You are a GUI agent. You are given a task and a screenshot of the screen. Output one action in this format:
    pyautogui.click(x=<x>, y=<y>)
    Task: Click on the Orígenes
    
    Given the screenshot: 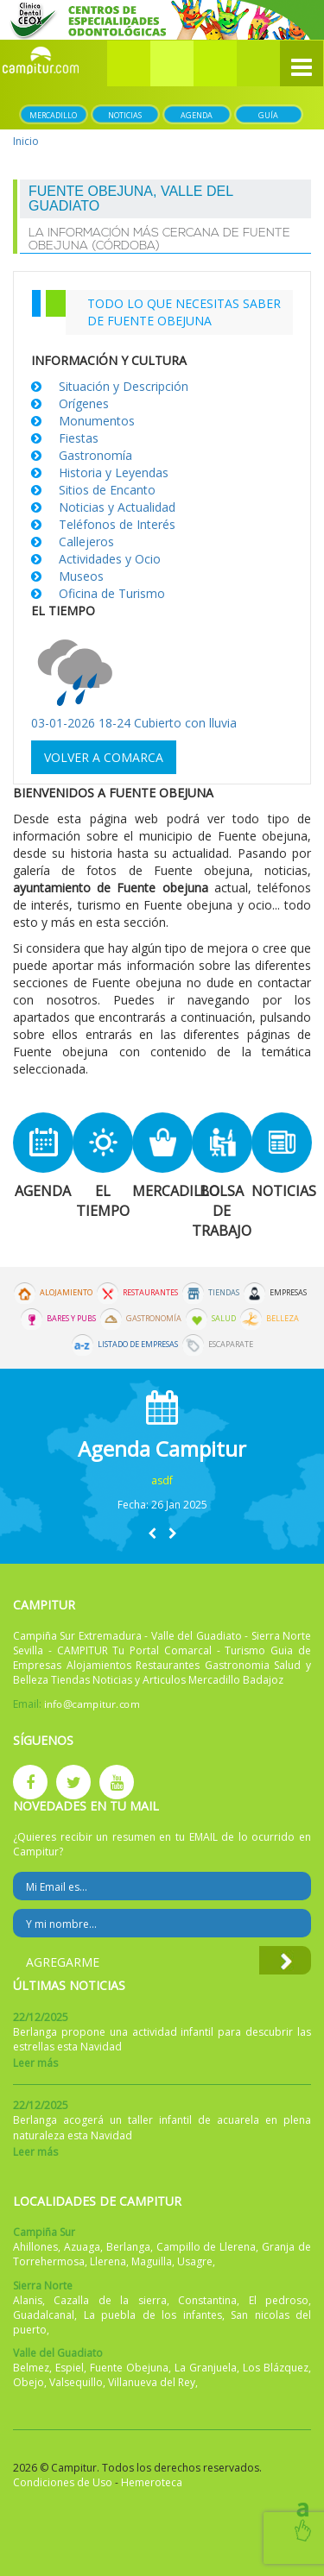 What is the action you would take?
    pyautogui.click(x=84, y=403)
    